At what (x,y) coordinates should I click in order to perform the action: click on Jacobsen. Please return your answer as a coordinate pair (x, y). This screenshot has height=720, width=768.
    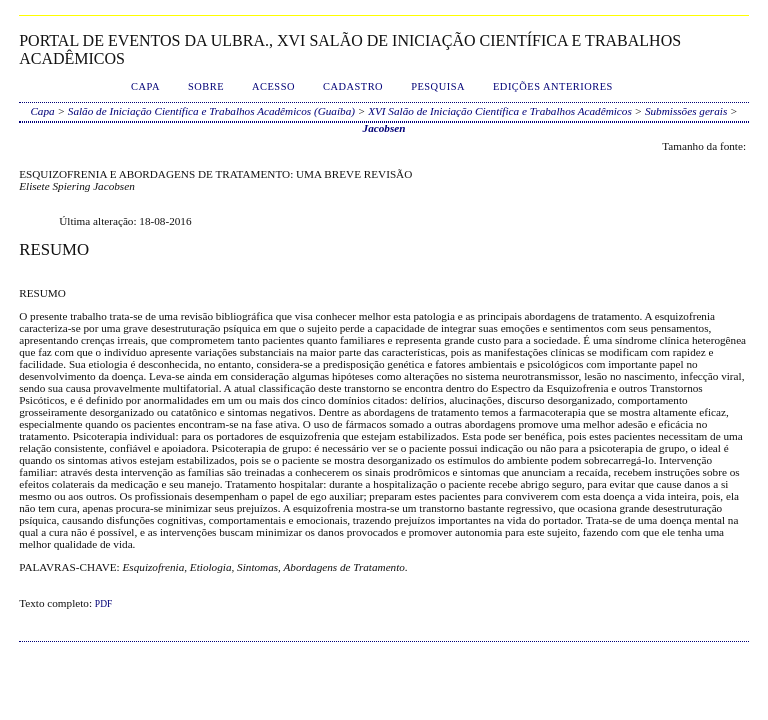
    Looking at the image, I should click on (384, 128).